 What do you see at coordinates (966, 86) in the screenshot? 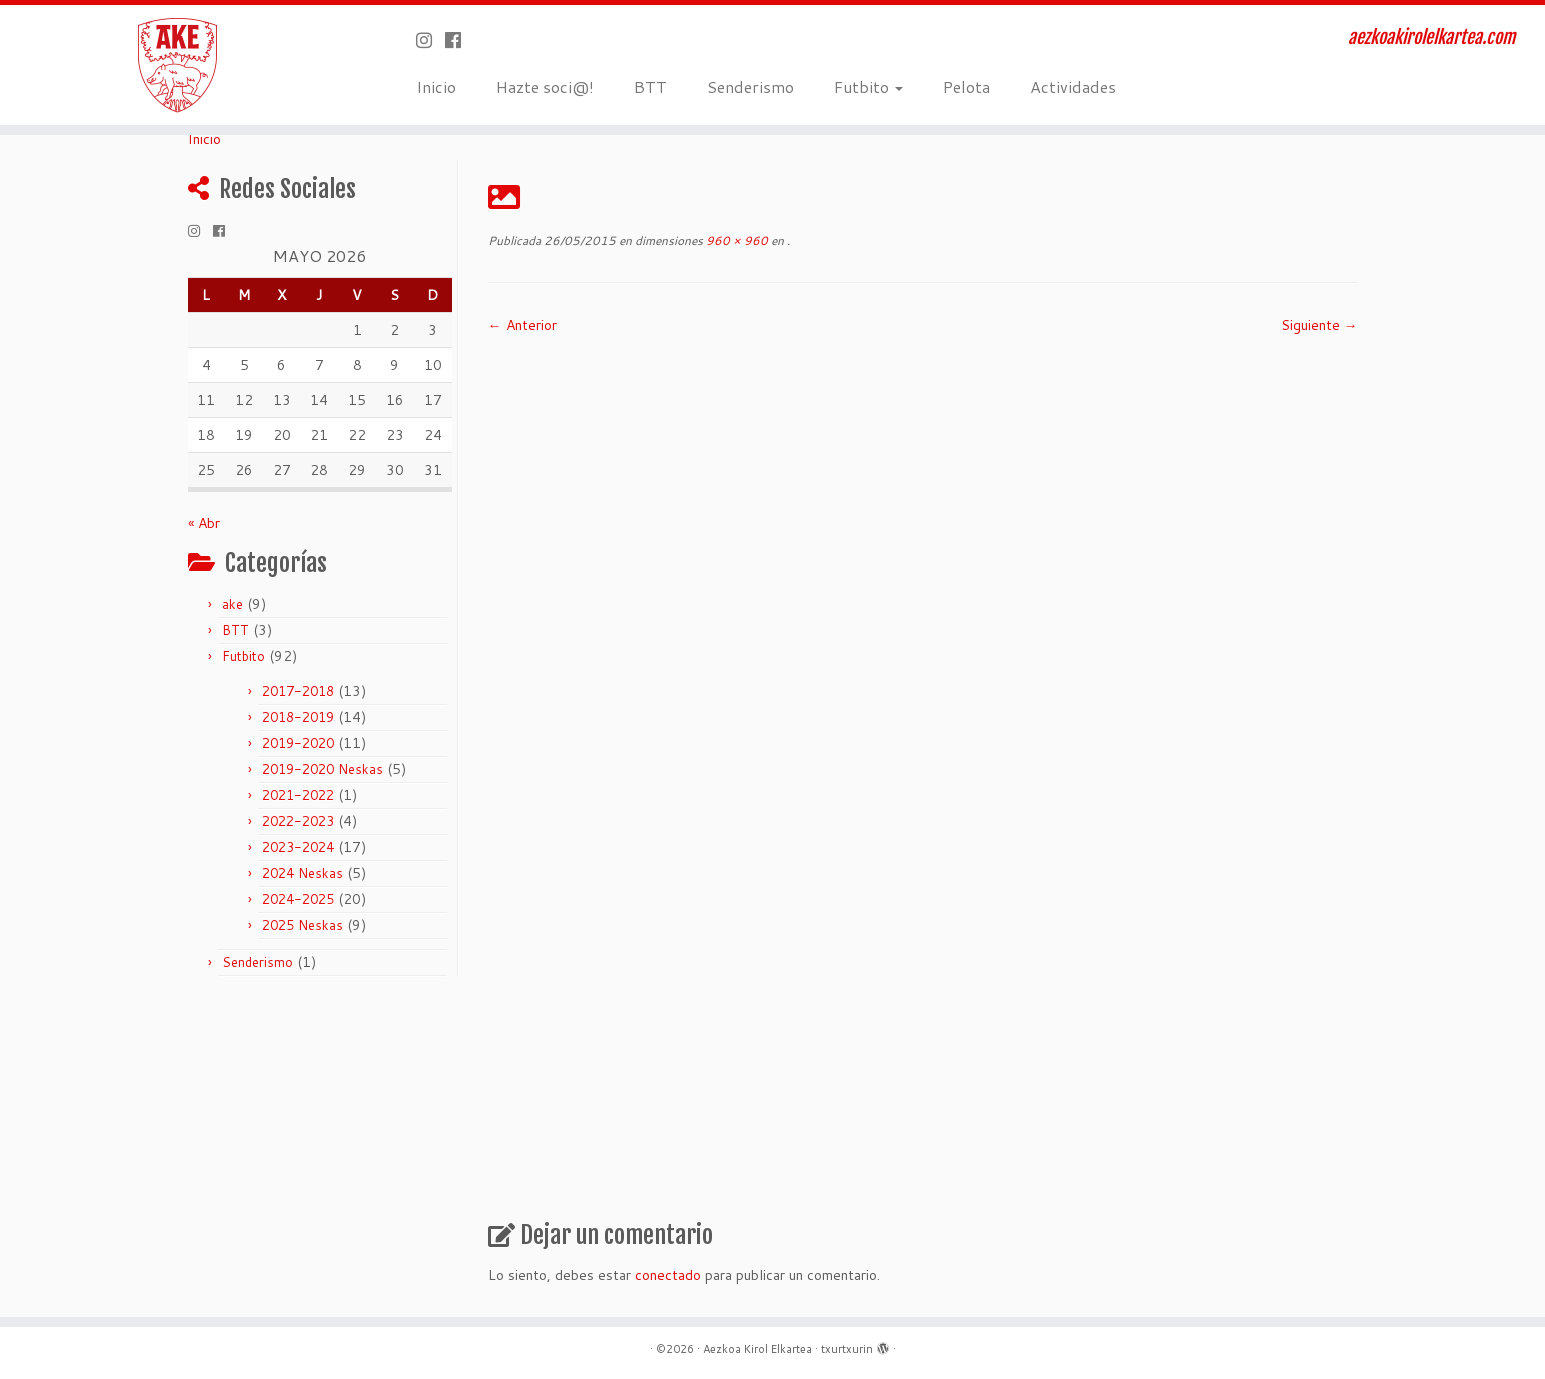
I see `Pelota` at bounding box center [966, 86].